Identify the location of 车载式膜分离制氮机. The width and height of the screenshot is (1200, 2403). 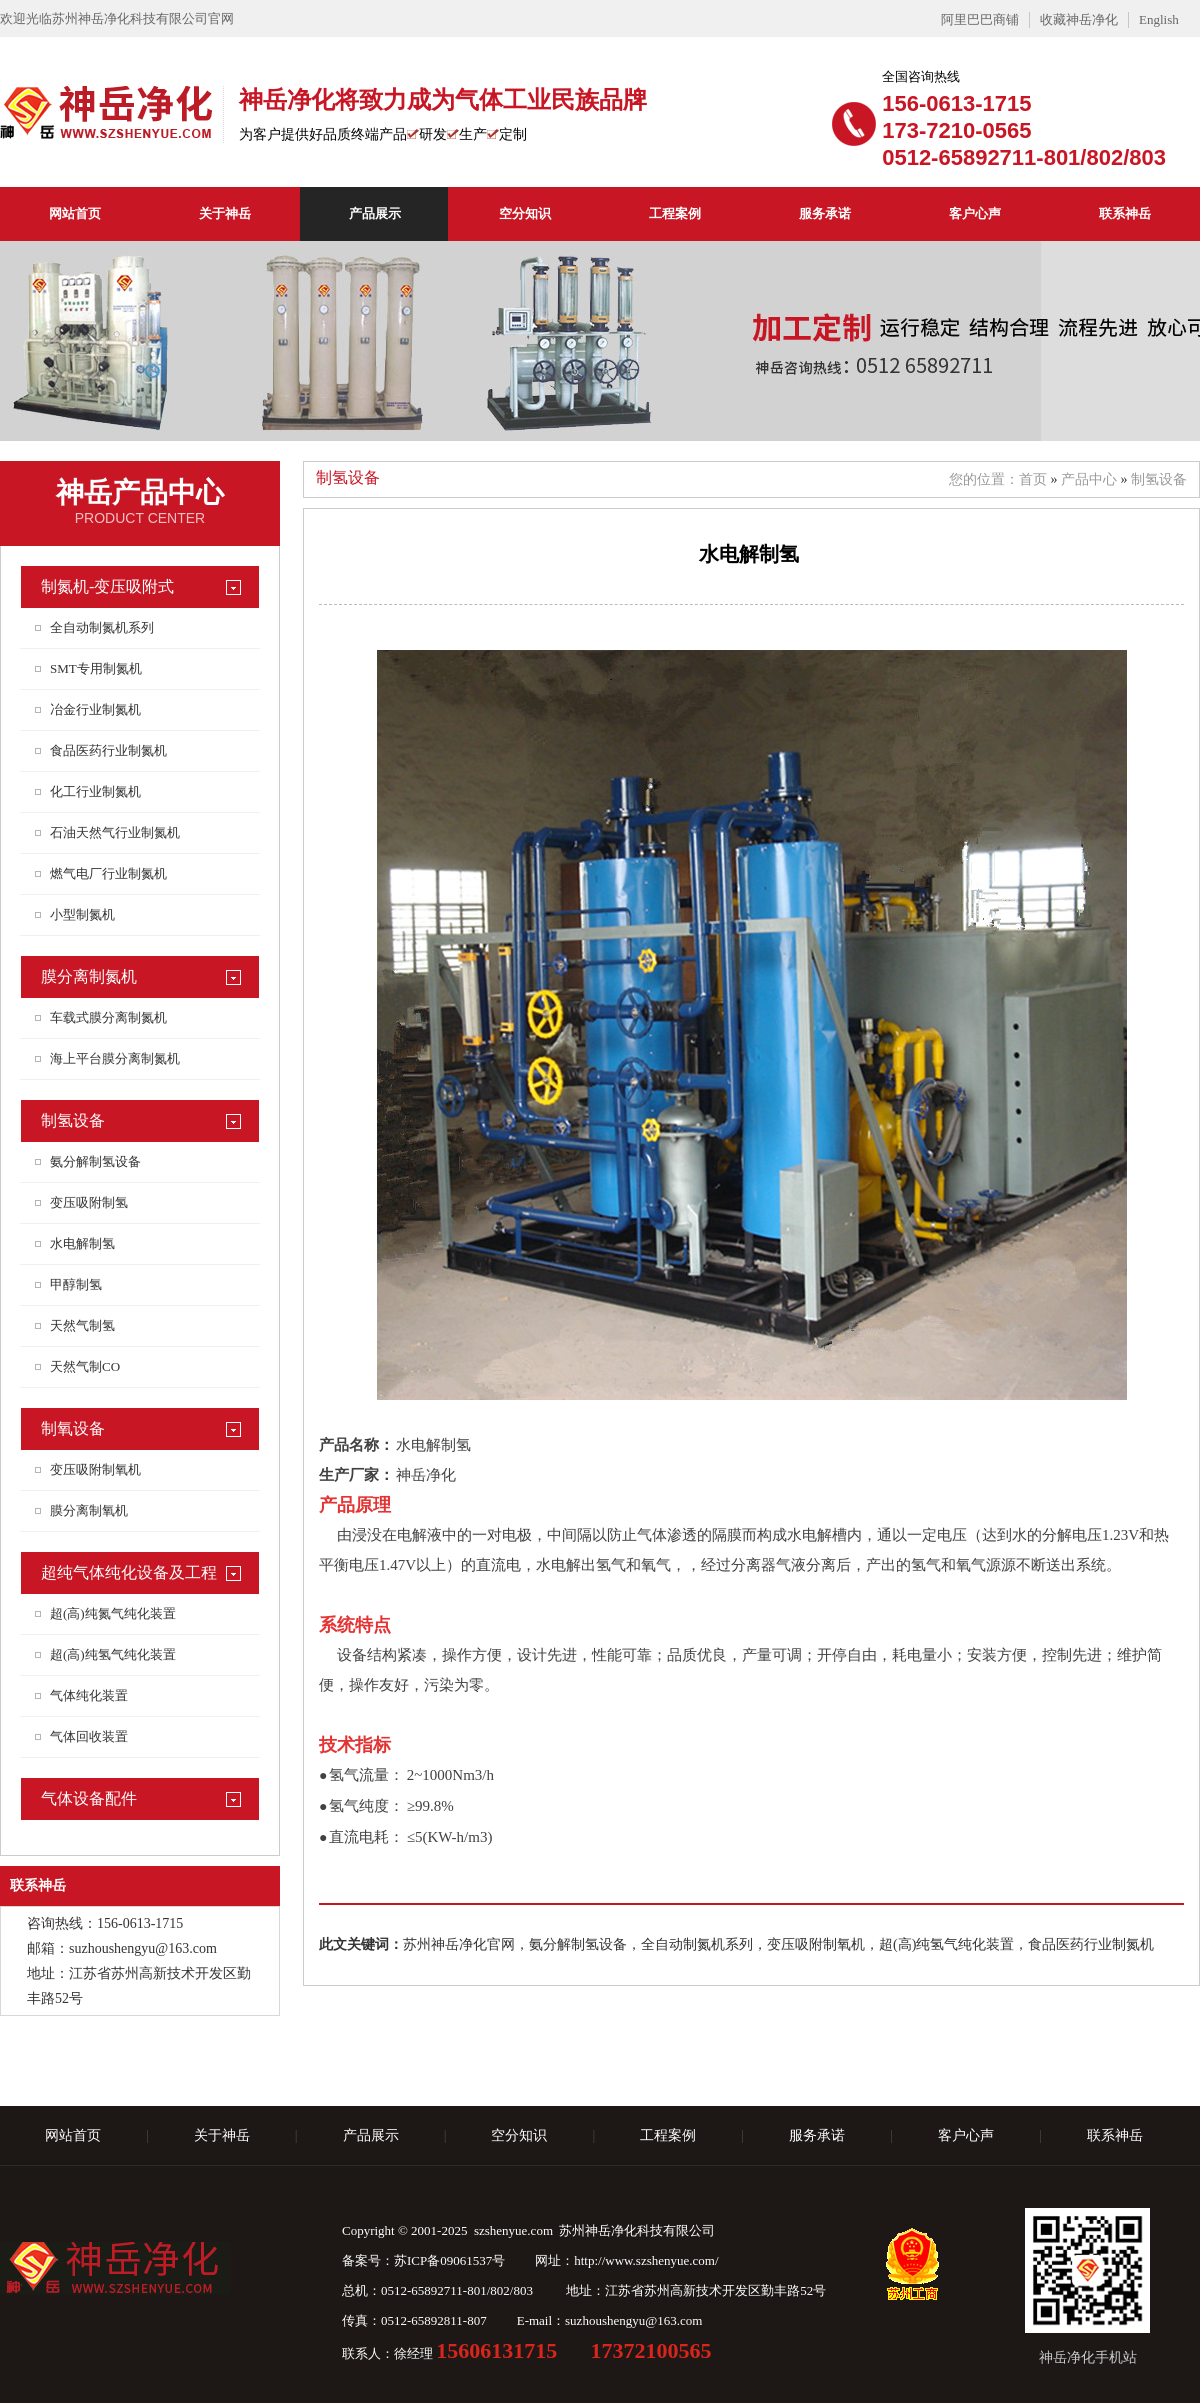
(108, 1017).